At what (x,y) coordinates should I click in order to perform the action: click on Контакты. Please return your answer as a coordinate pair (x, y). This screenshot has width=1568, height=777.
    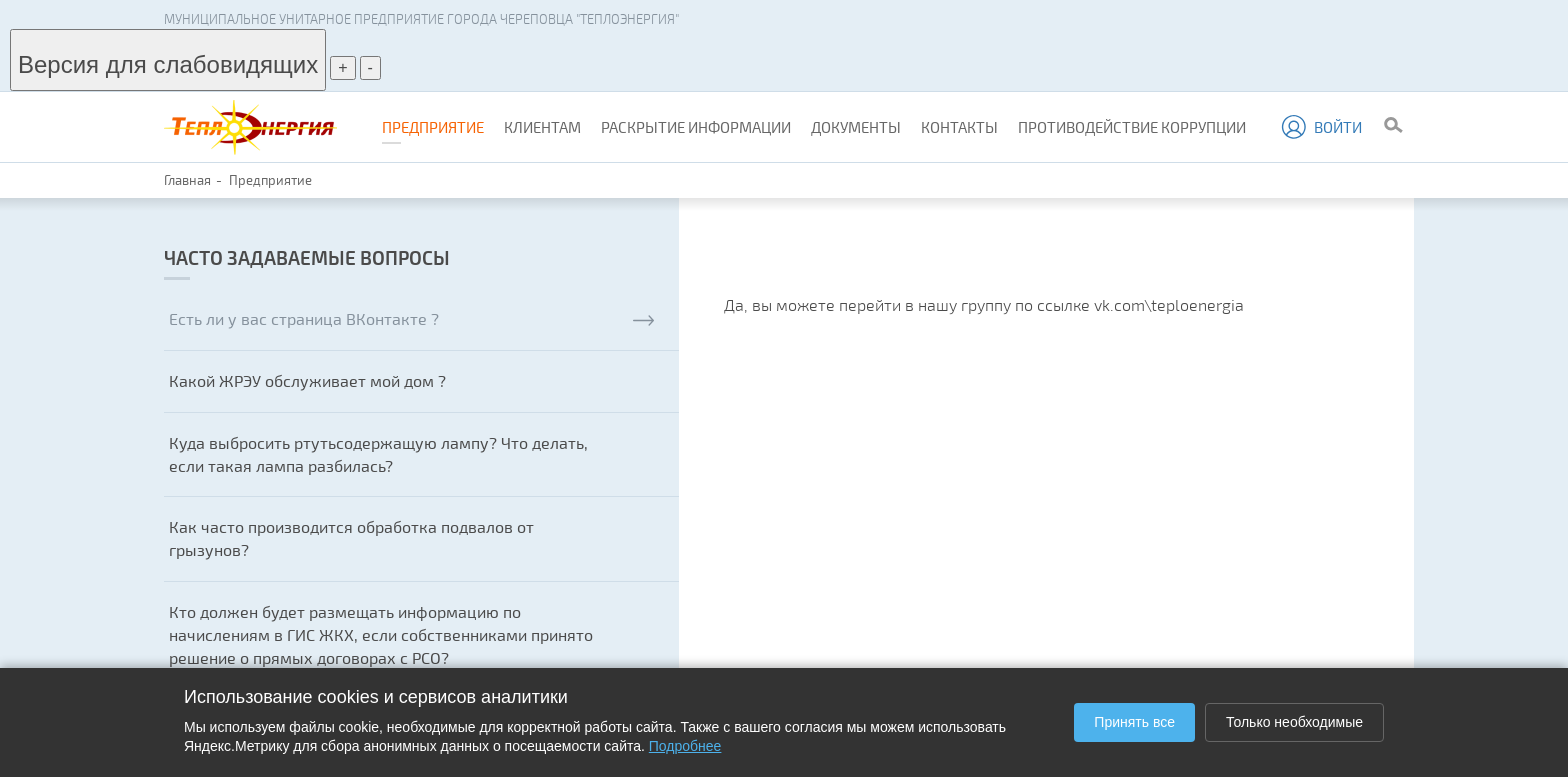
    Looking at the image, I should click on (959, 127).